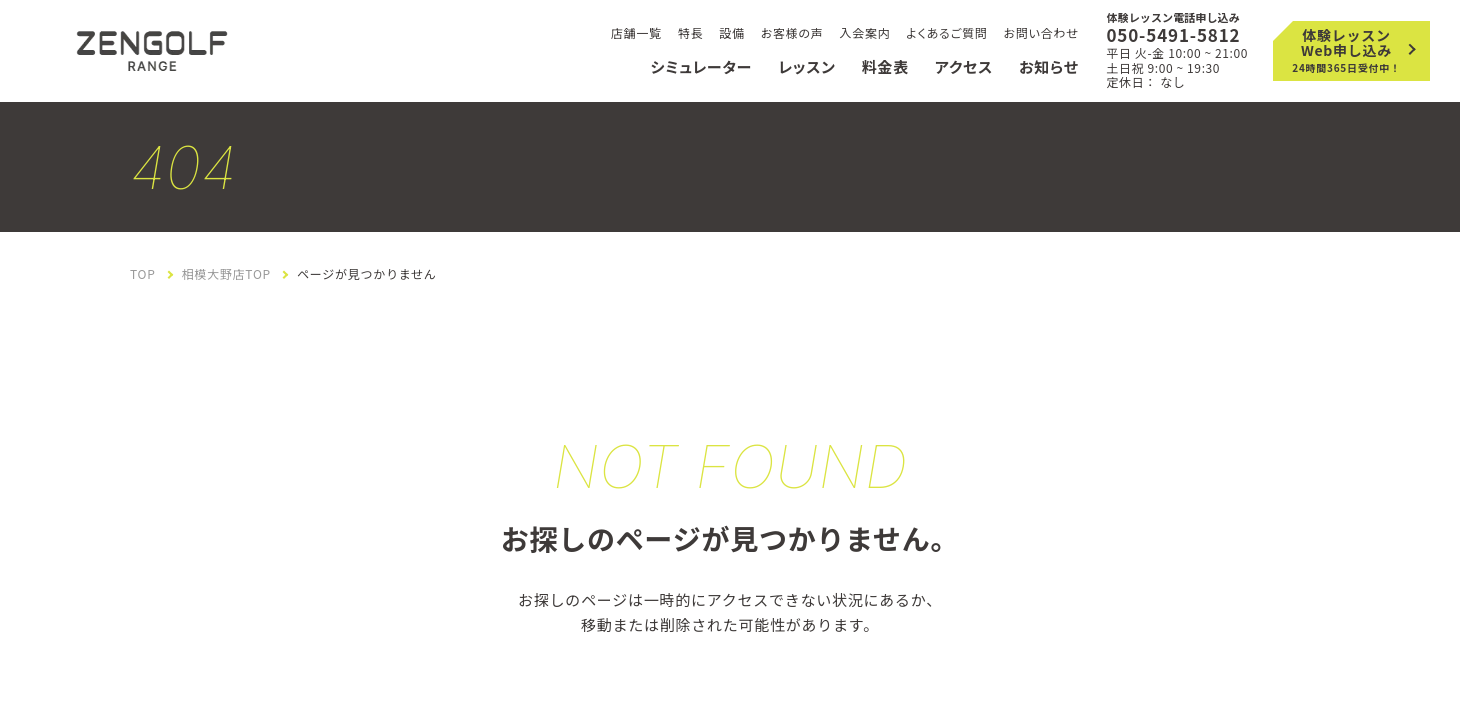 Image resolution: width=1460 pixels, height=720 pixels. Describe the element at coordinates (1346, 50) in the screenshot. I see `体験レッスンWeb申し込み` at that location.